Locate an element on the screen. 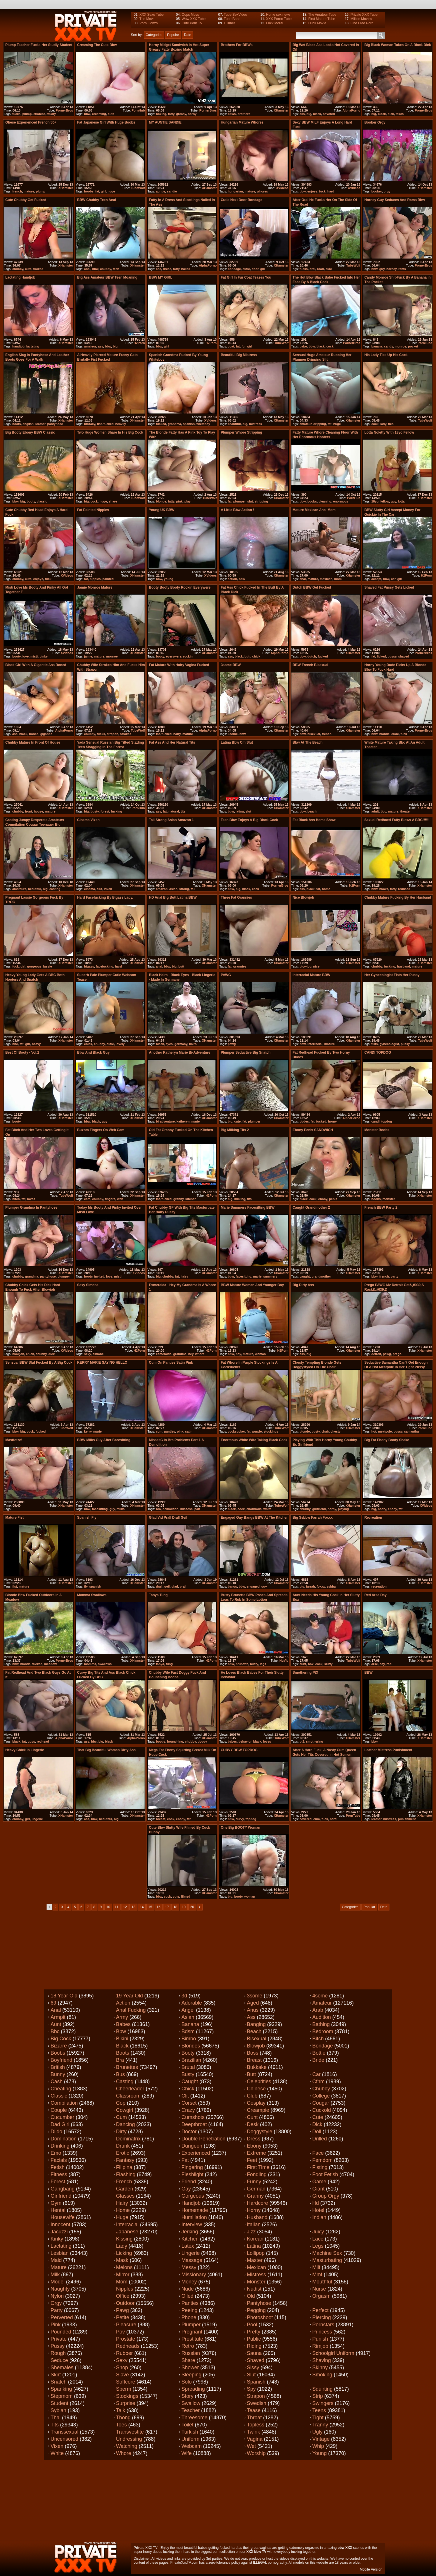 The height and width of the screenshot is (2576, 436). Home is located at coordinates (123, 2210).